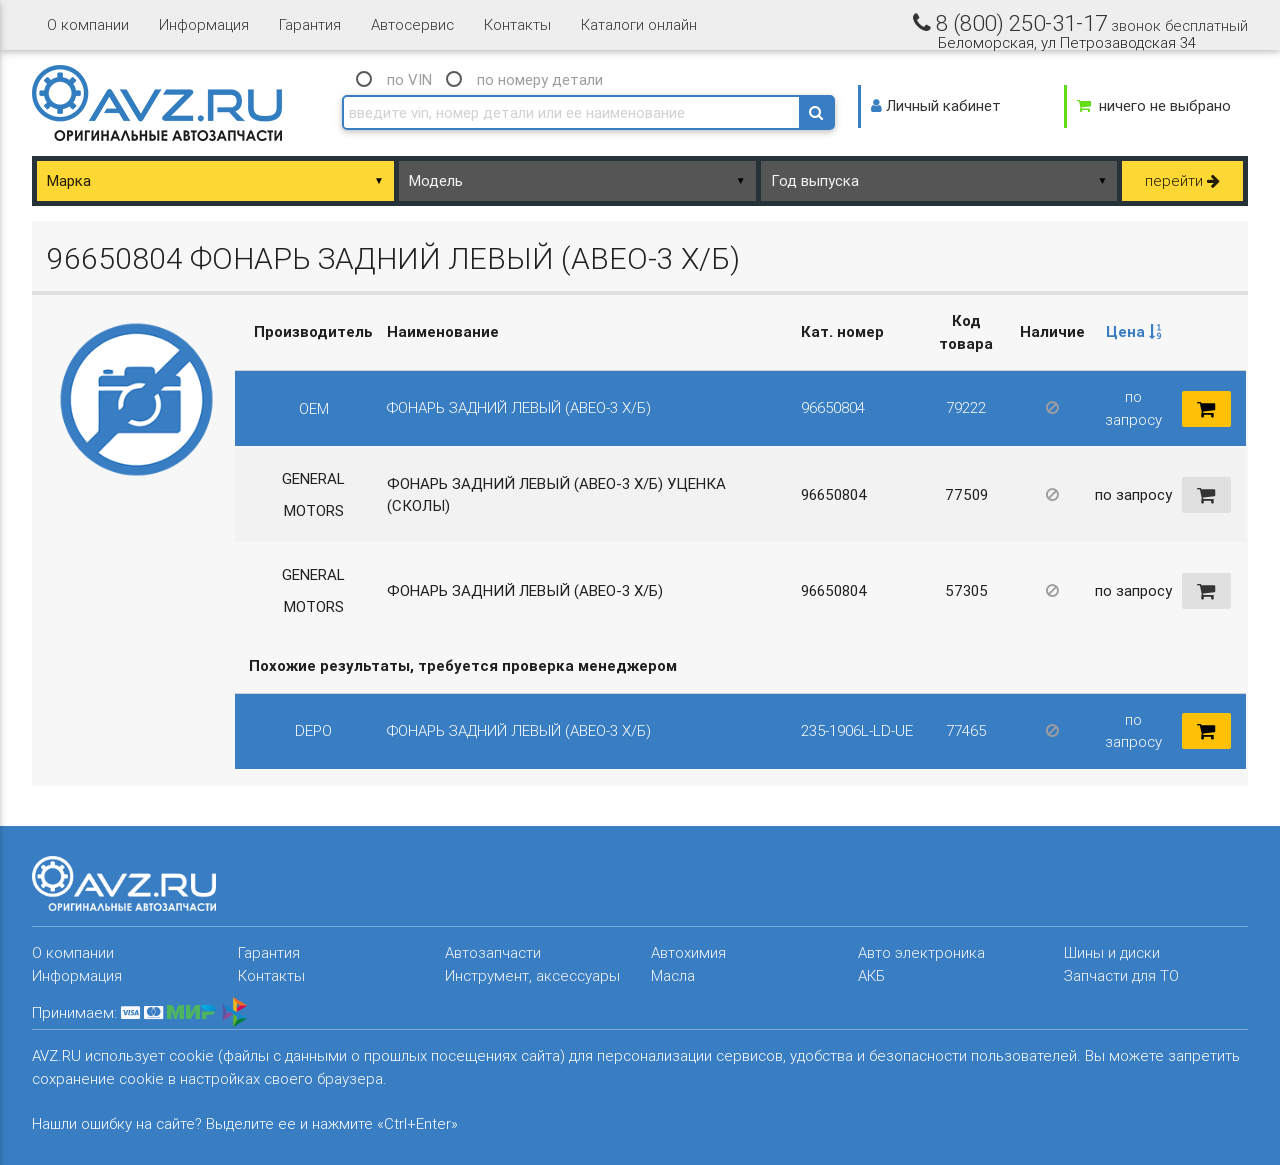  I want to click on Шины и диски, so click(1112, 952).